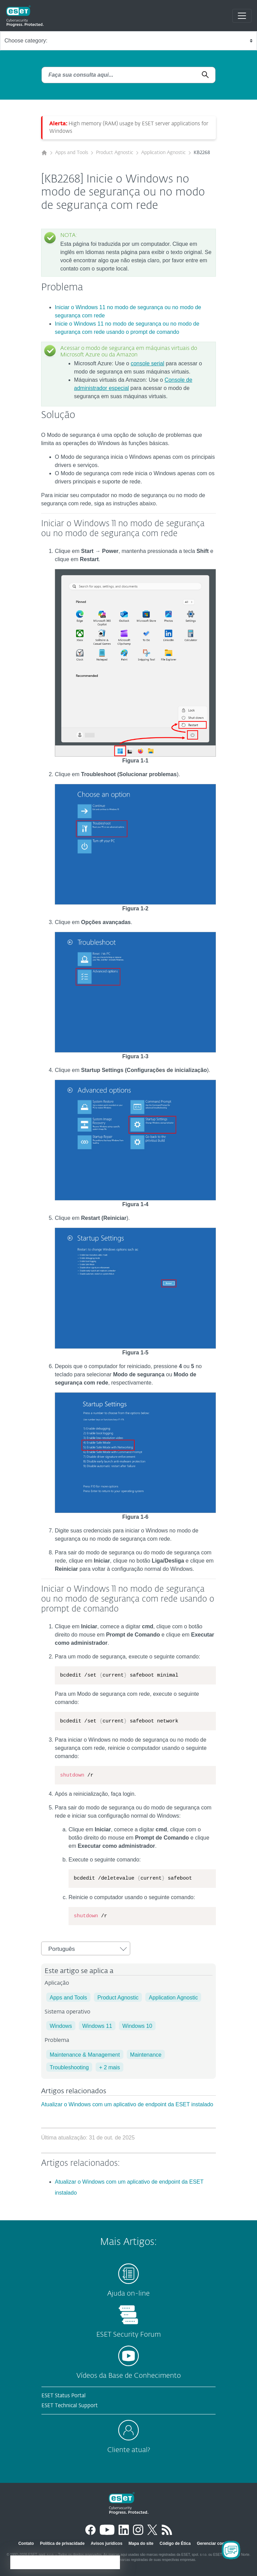  I want to click on Mapa do site, so click(141, 2543).